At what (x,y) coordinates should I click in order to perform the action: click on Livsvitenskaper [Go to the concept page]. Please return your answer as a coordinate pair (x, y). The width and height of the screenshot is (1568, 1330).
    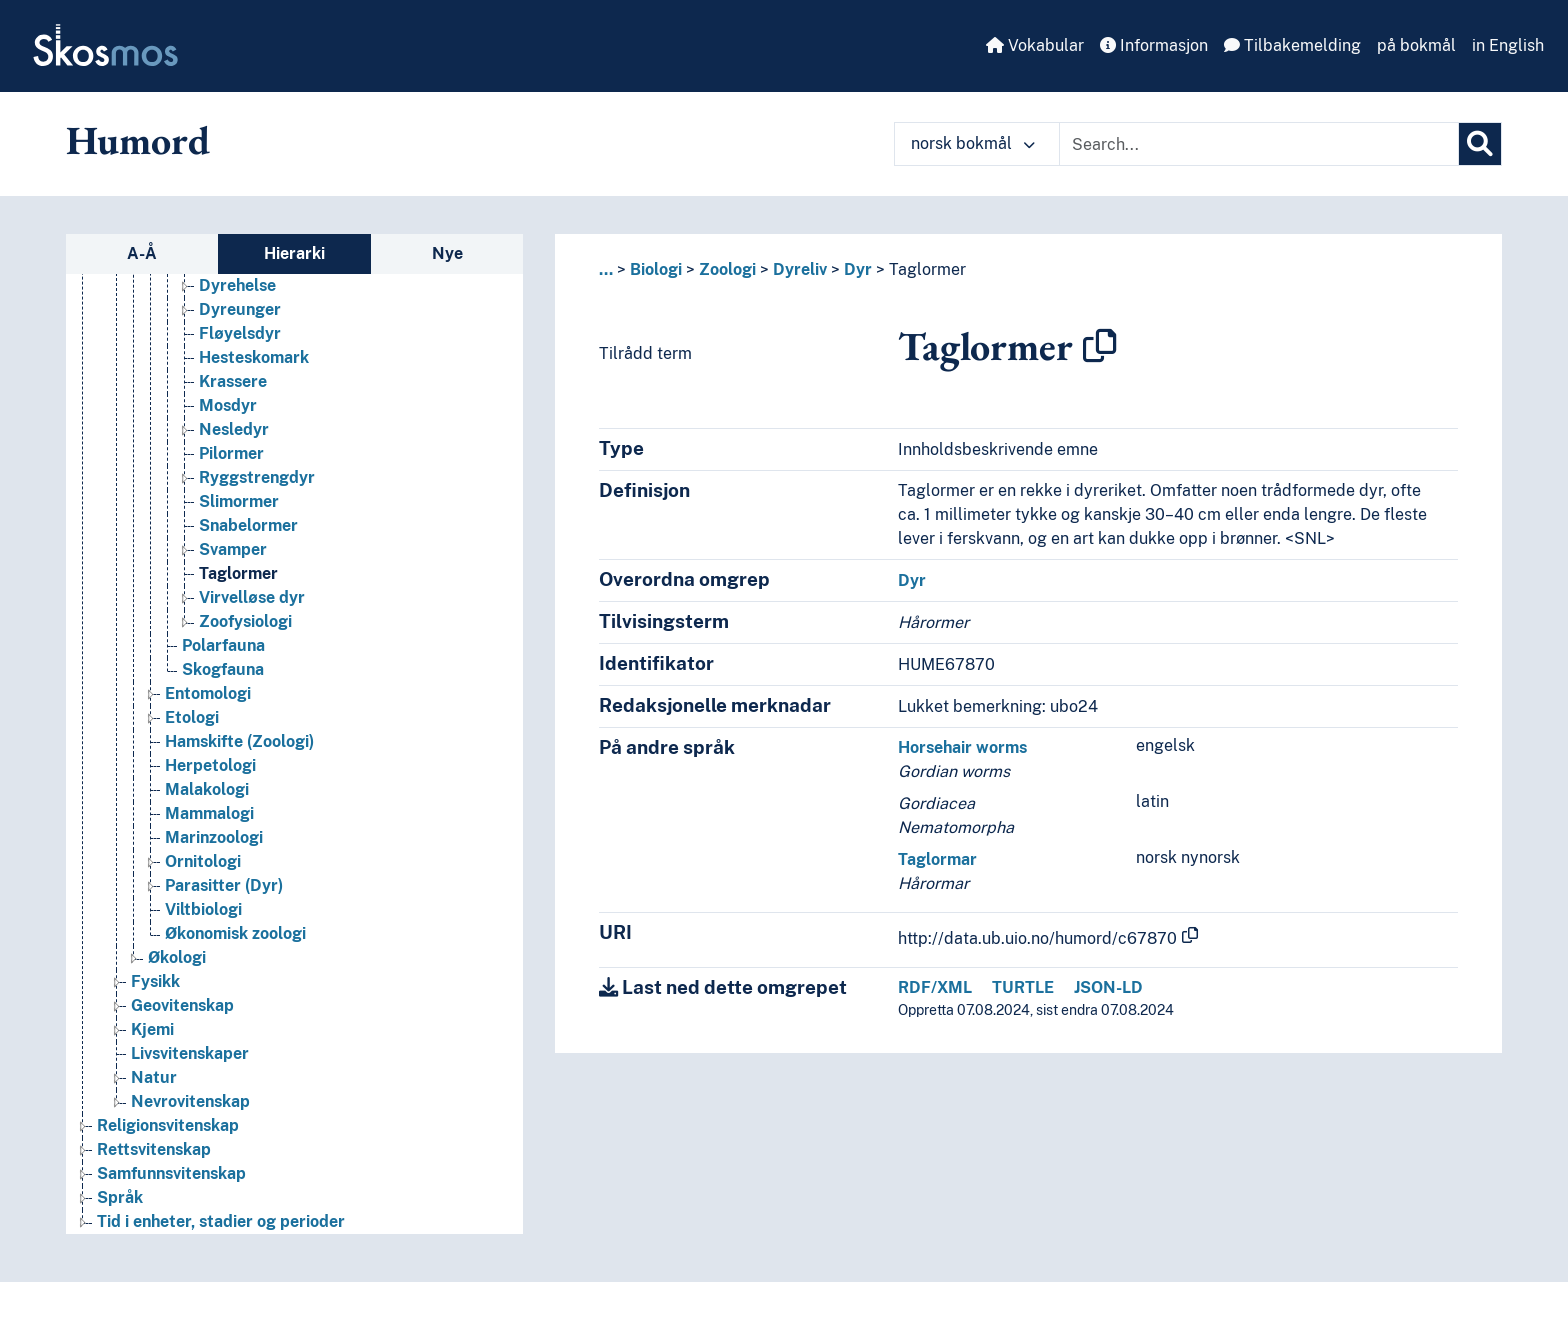
    Looking at the image, I should click on (190, 1053).